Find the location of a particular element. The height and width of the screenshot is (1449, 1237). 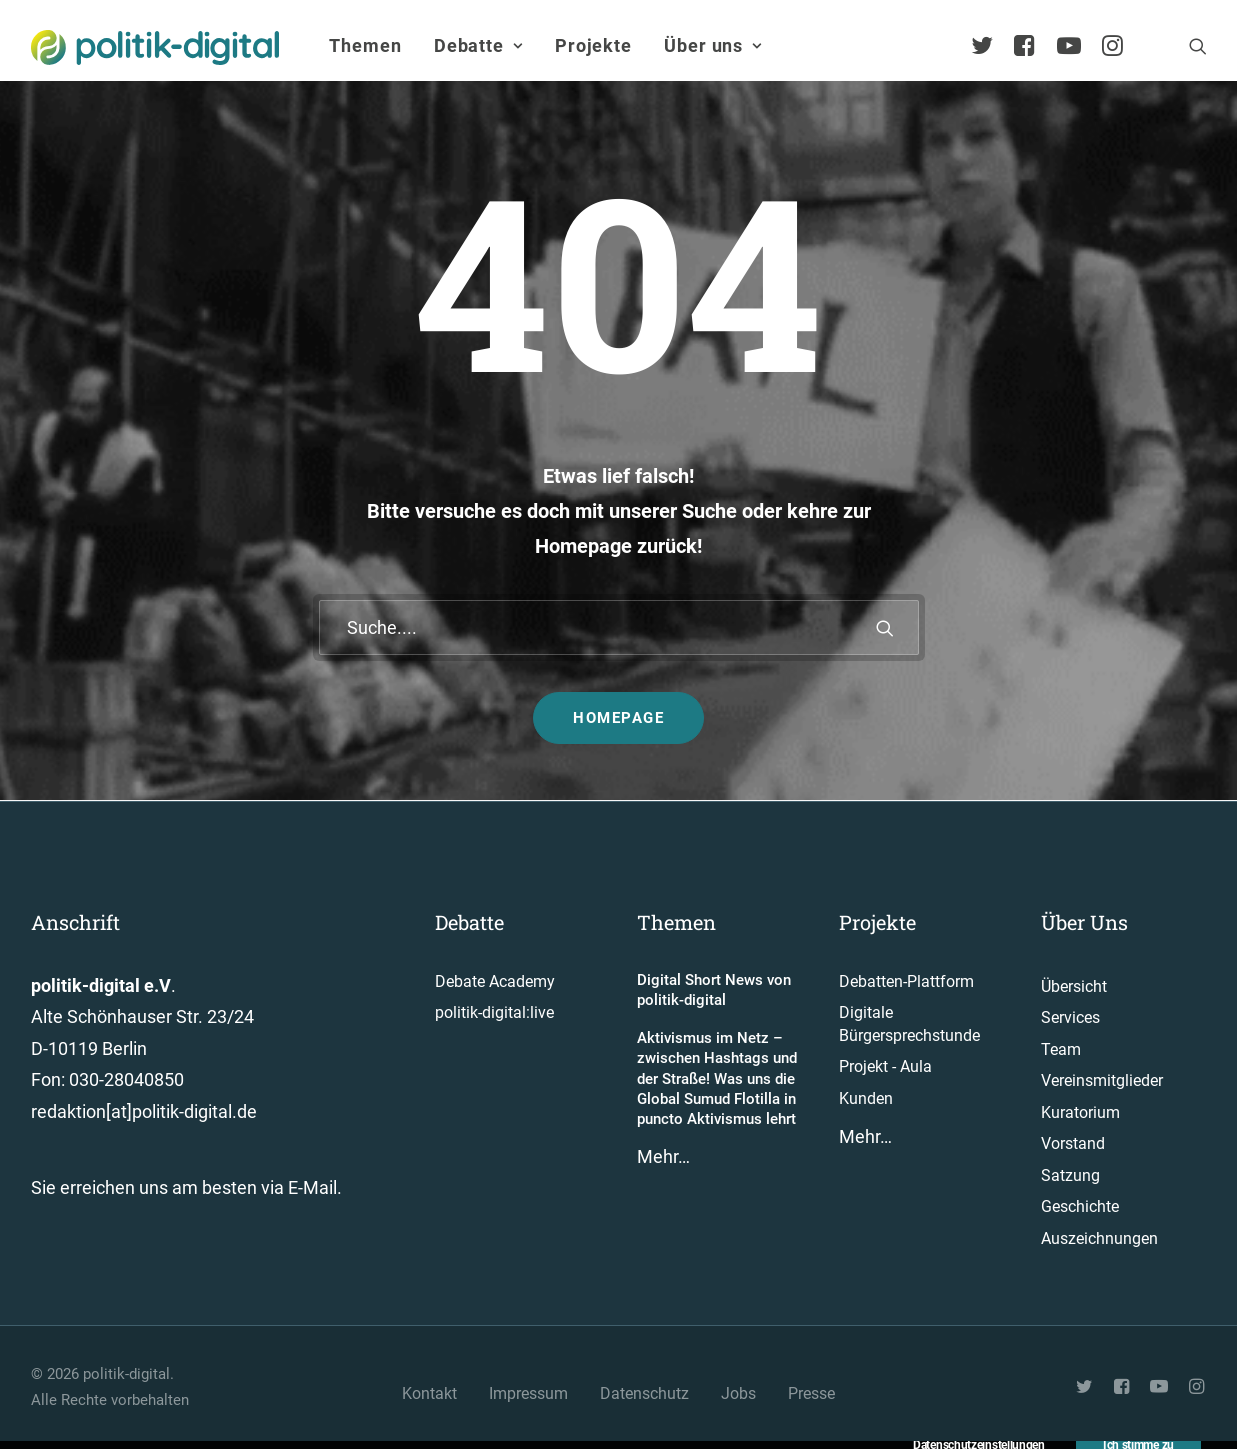

Debate Academy is located at coordinates (495, 981).